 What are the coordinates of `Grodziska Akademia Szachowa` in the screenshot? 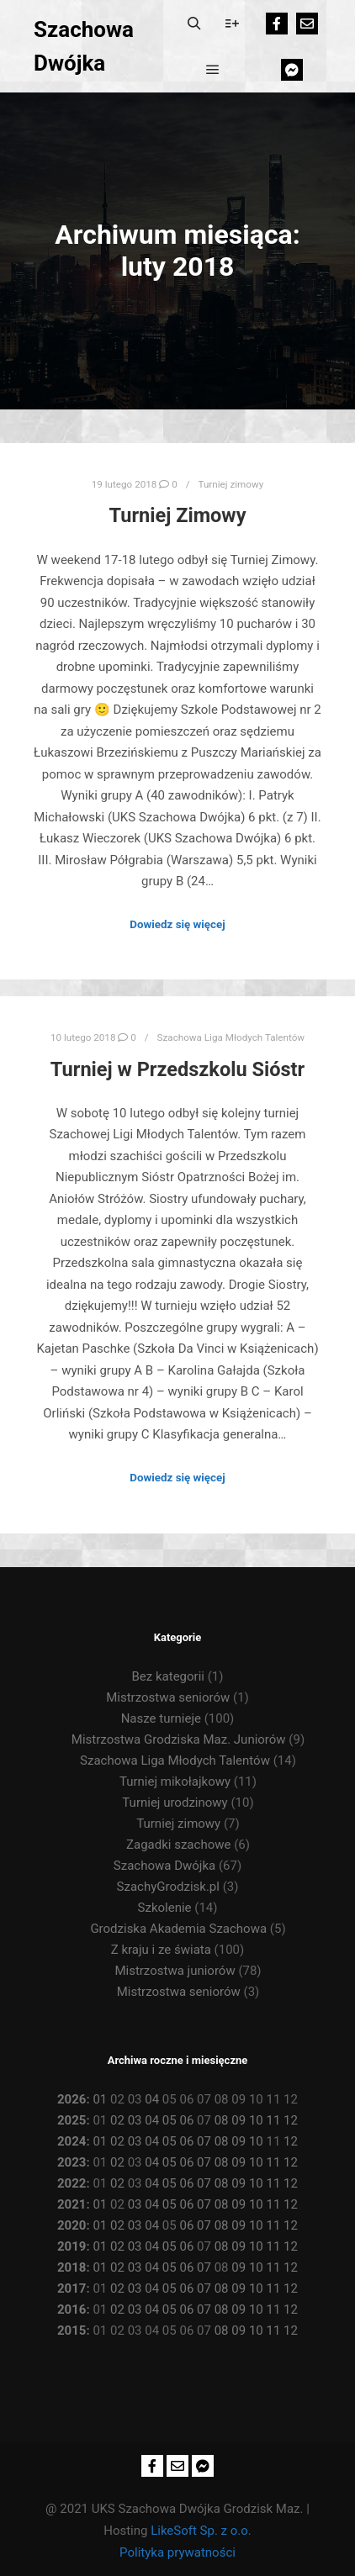 It's located at (178, 1928).